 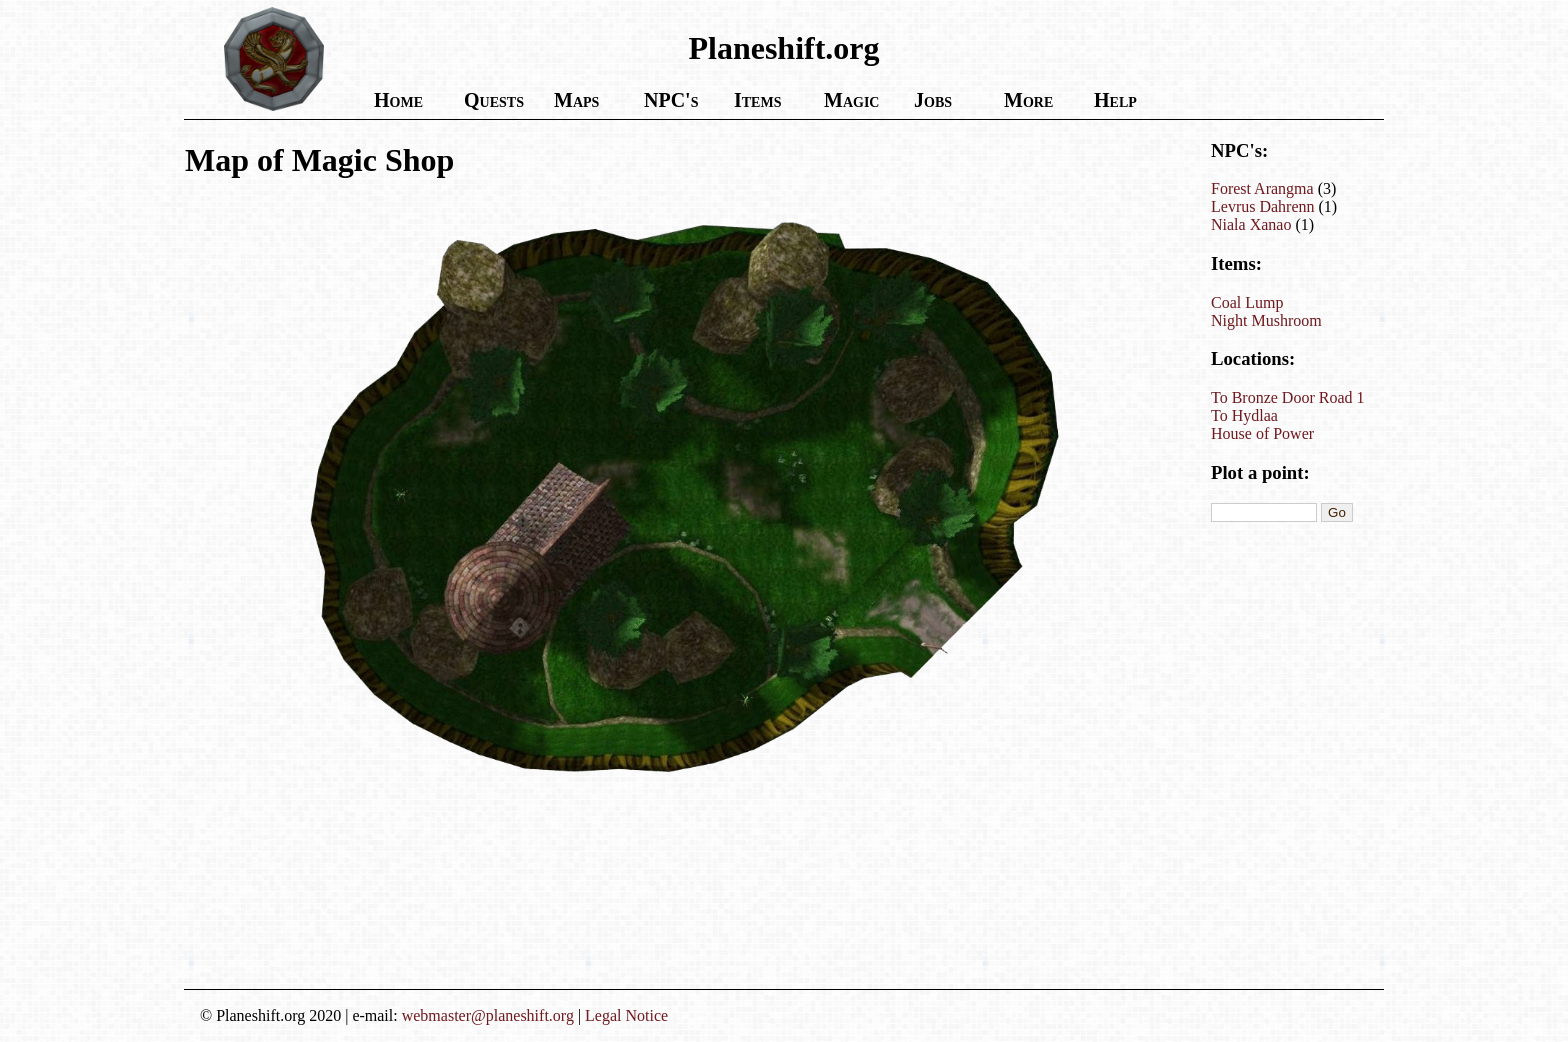 I want to click on Niala Xanao, so click(x=1251, y=224).